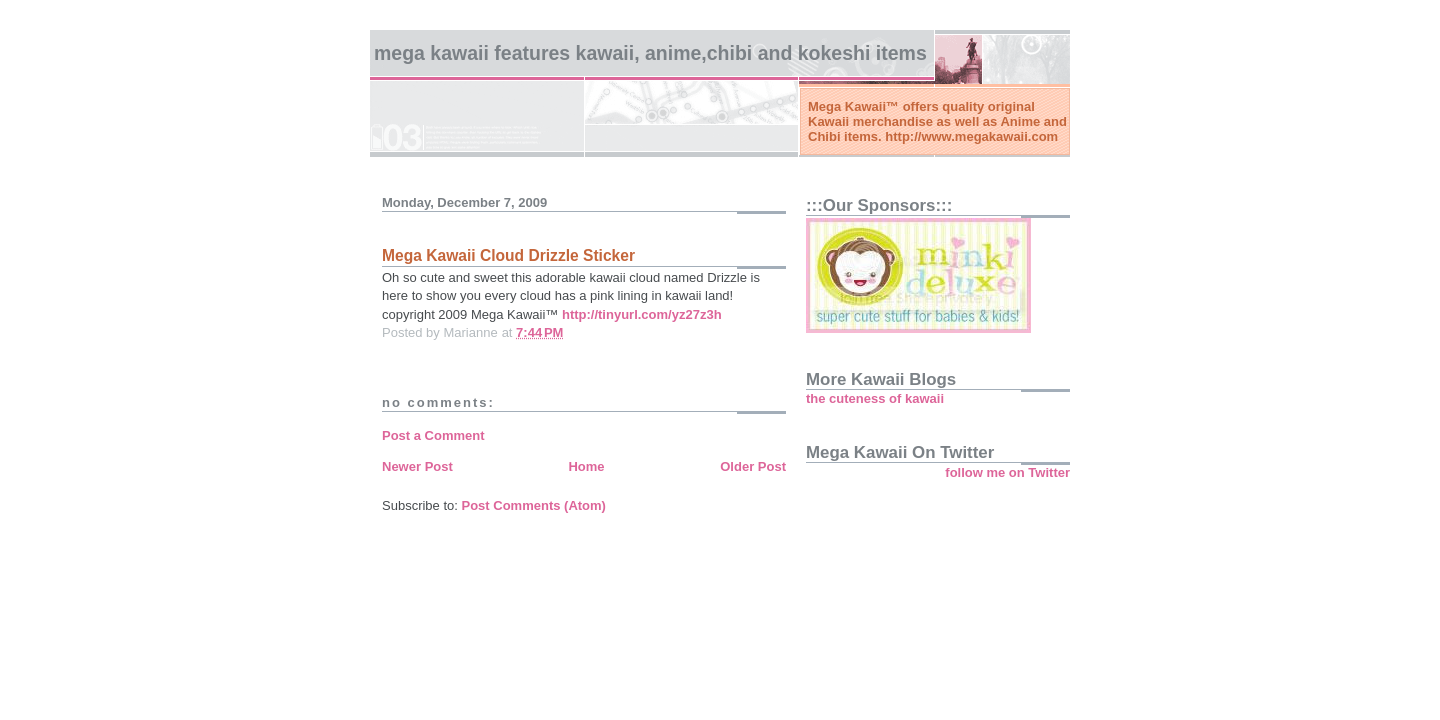  What do you see at coordinates (875, 398) in the screenshot?
I see `the cuteness of kawaii` at bounding box center [875, 398].